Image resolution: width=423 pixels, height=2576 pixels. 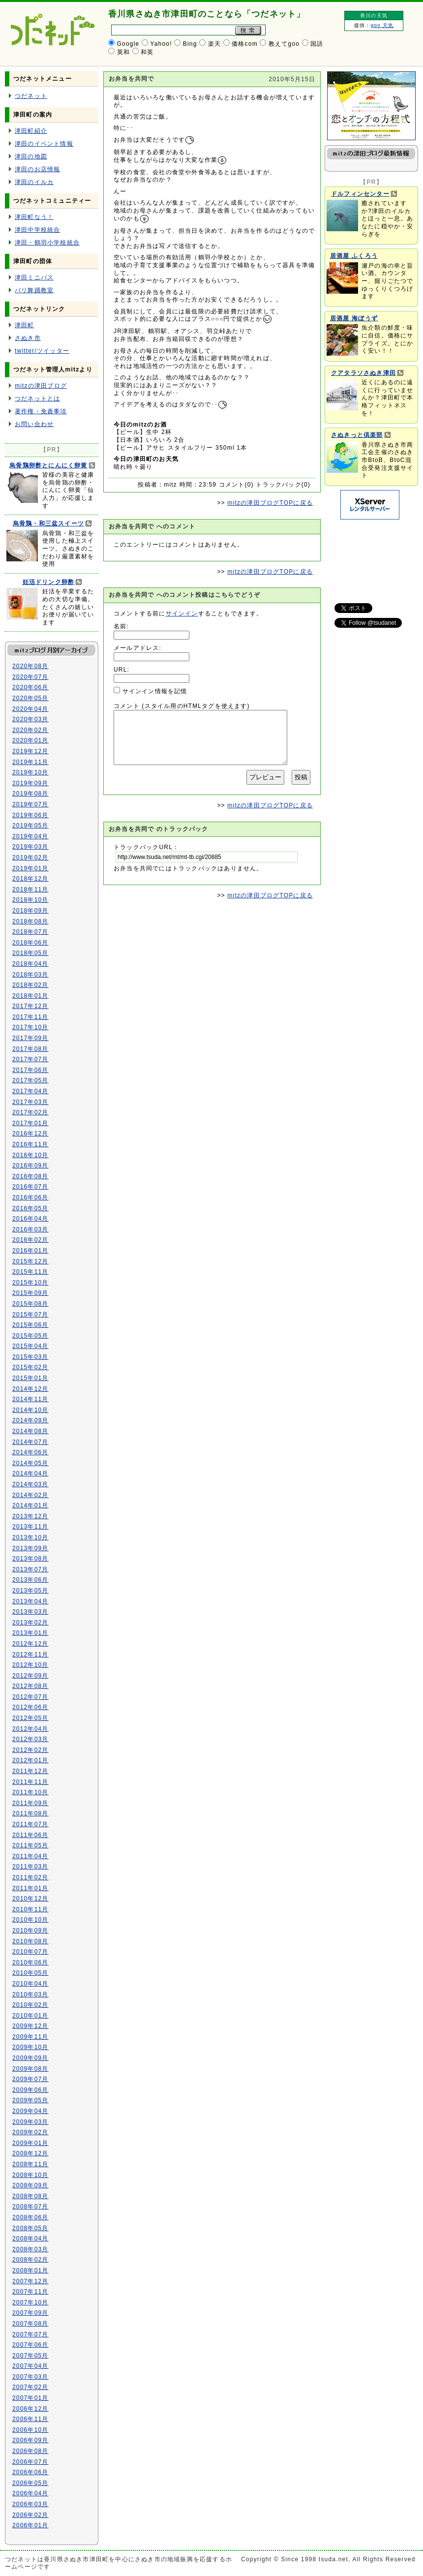 What do you see at coordinates (30, 1123) in the screenshot?
I see `2017年01月` at bounding box center [30, 1123].